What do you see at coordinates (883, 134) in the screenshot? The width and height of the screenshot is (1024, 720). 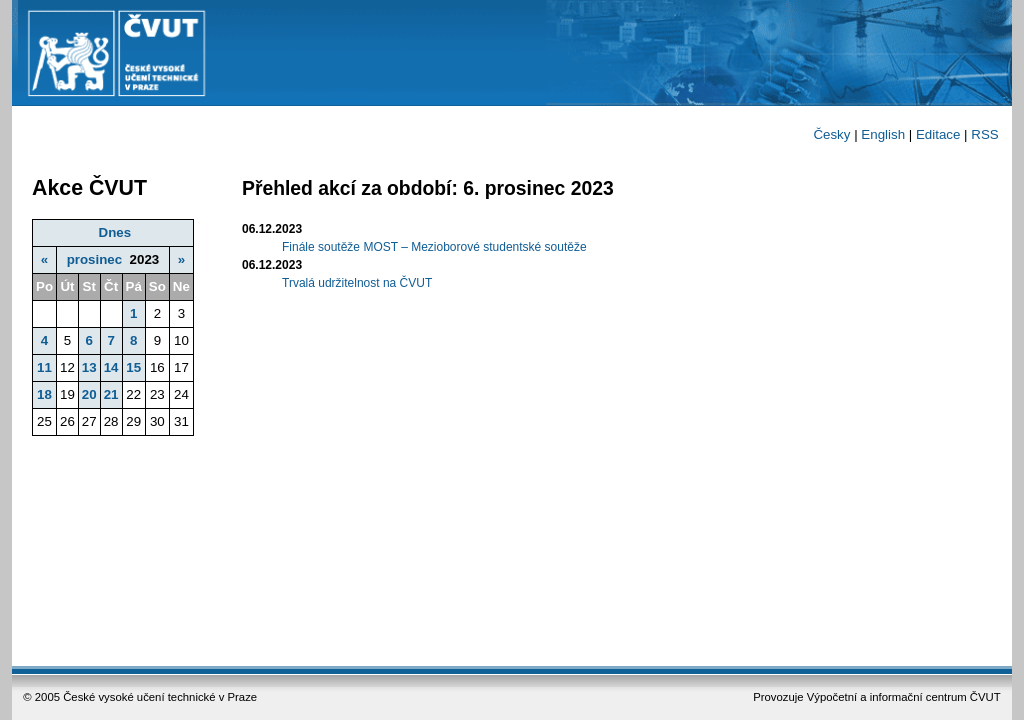 I see `English` at bounding box center [883, 134].